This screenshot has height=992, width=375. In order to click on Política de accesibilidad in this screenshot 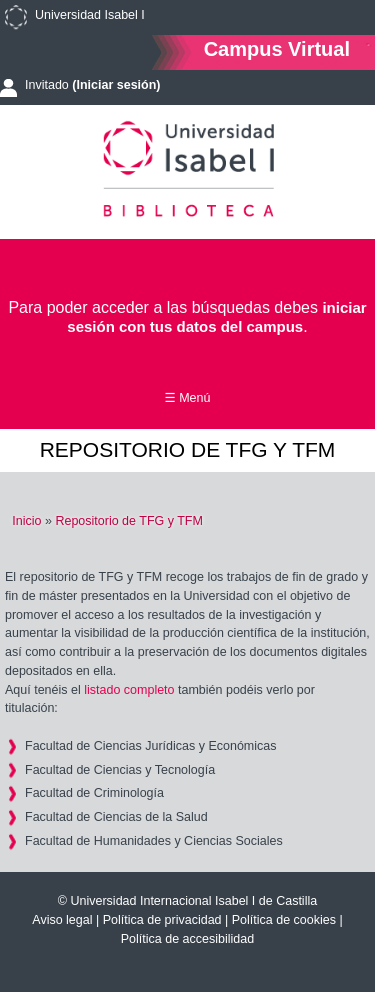, I will do `click(187, 939)`.